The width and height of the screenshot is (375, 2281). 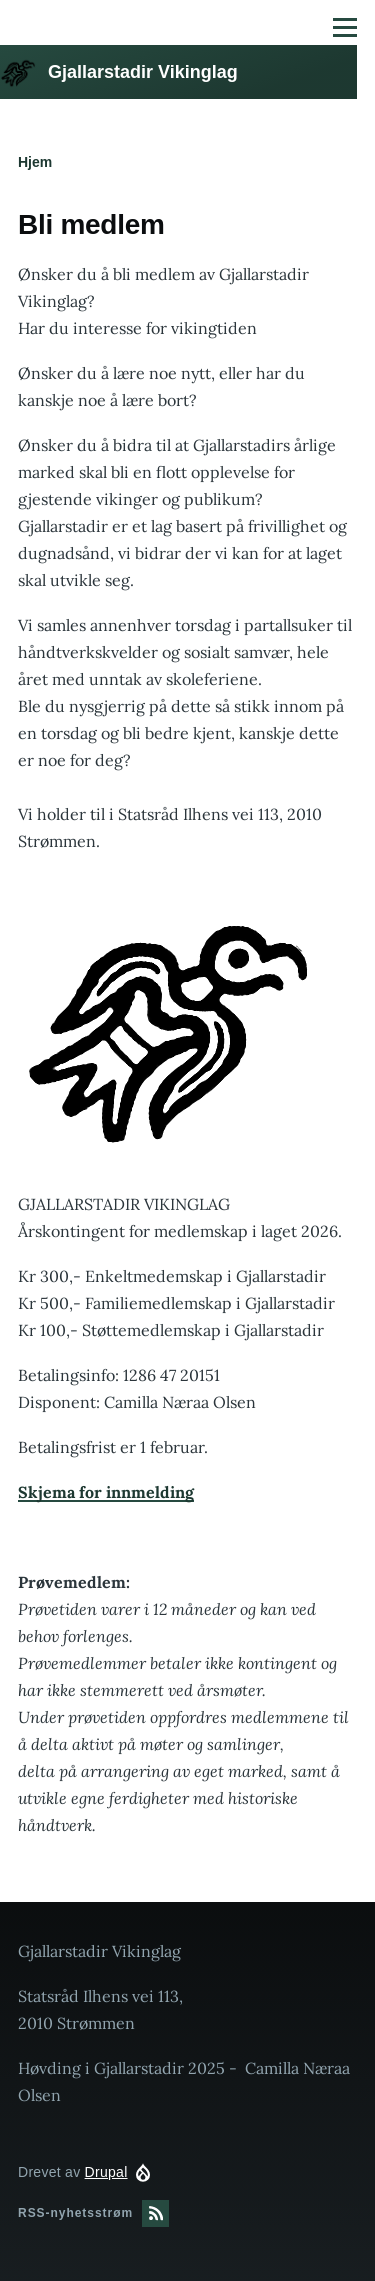 What do you see at coordinates (345, 27) in the screenshot?
I see `[Hovedmeny]` at bounding box center [345, 27].